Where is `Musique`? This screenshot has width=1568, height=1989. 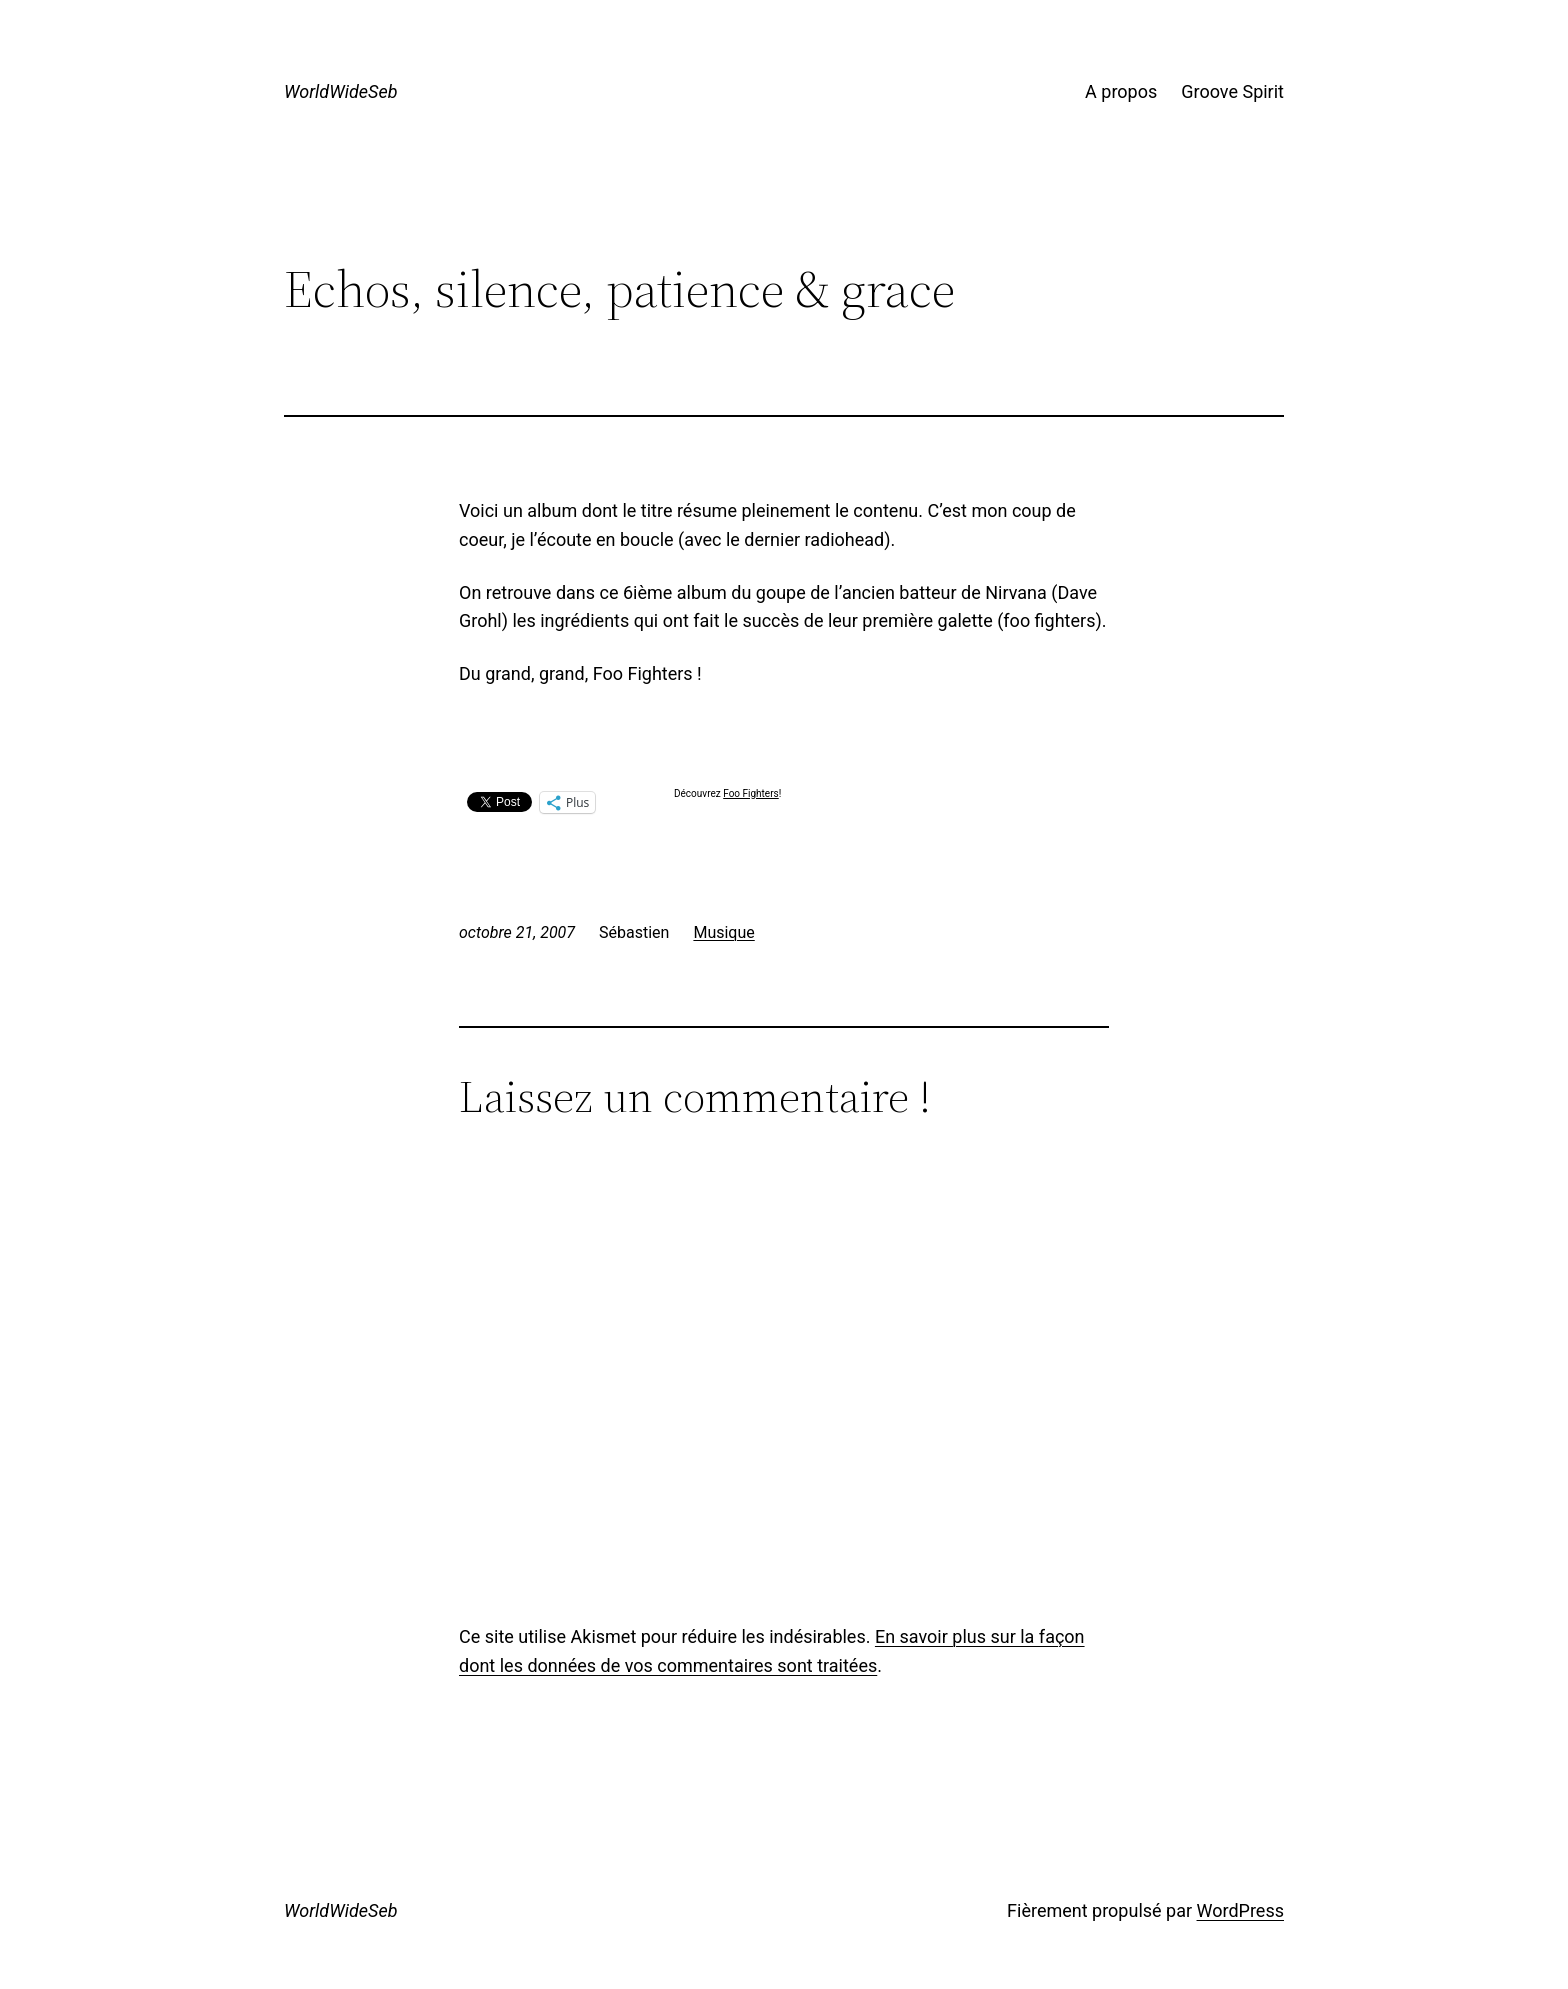 Musique is located at coordinates (723, 932).